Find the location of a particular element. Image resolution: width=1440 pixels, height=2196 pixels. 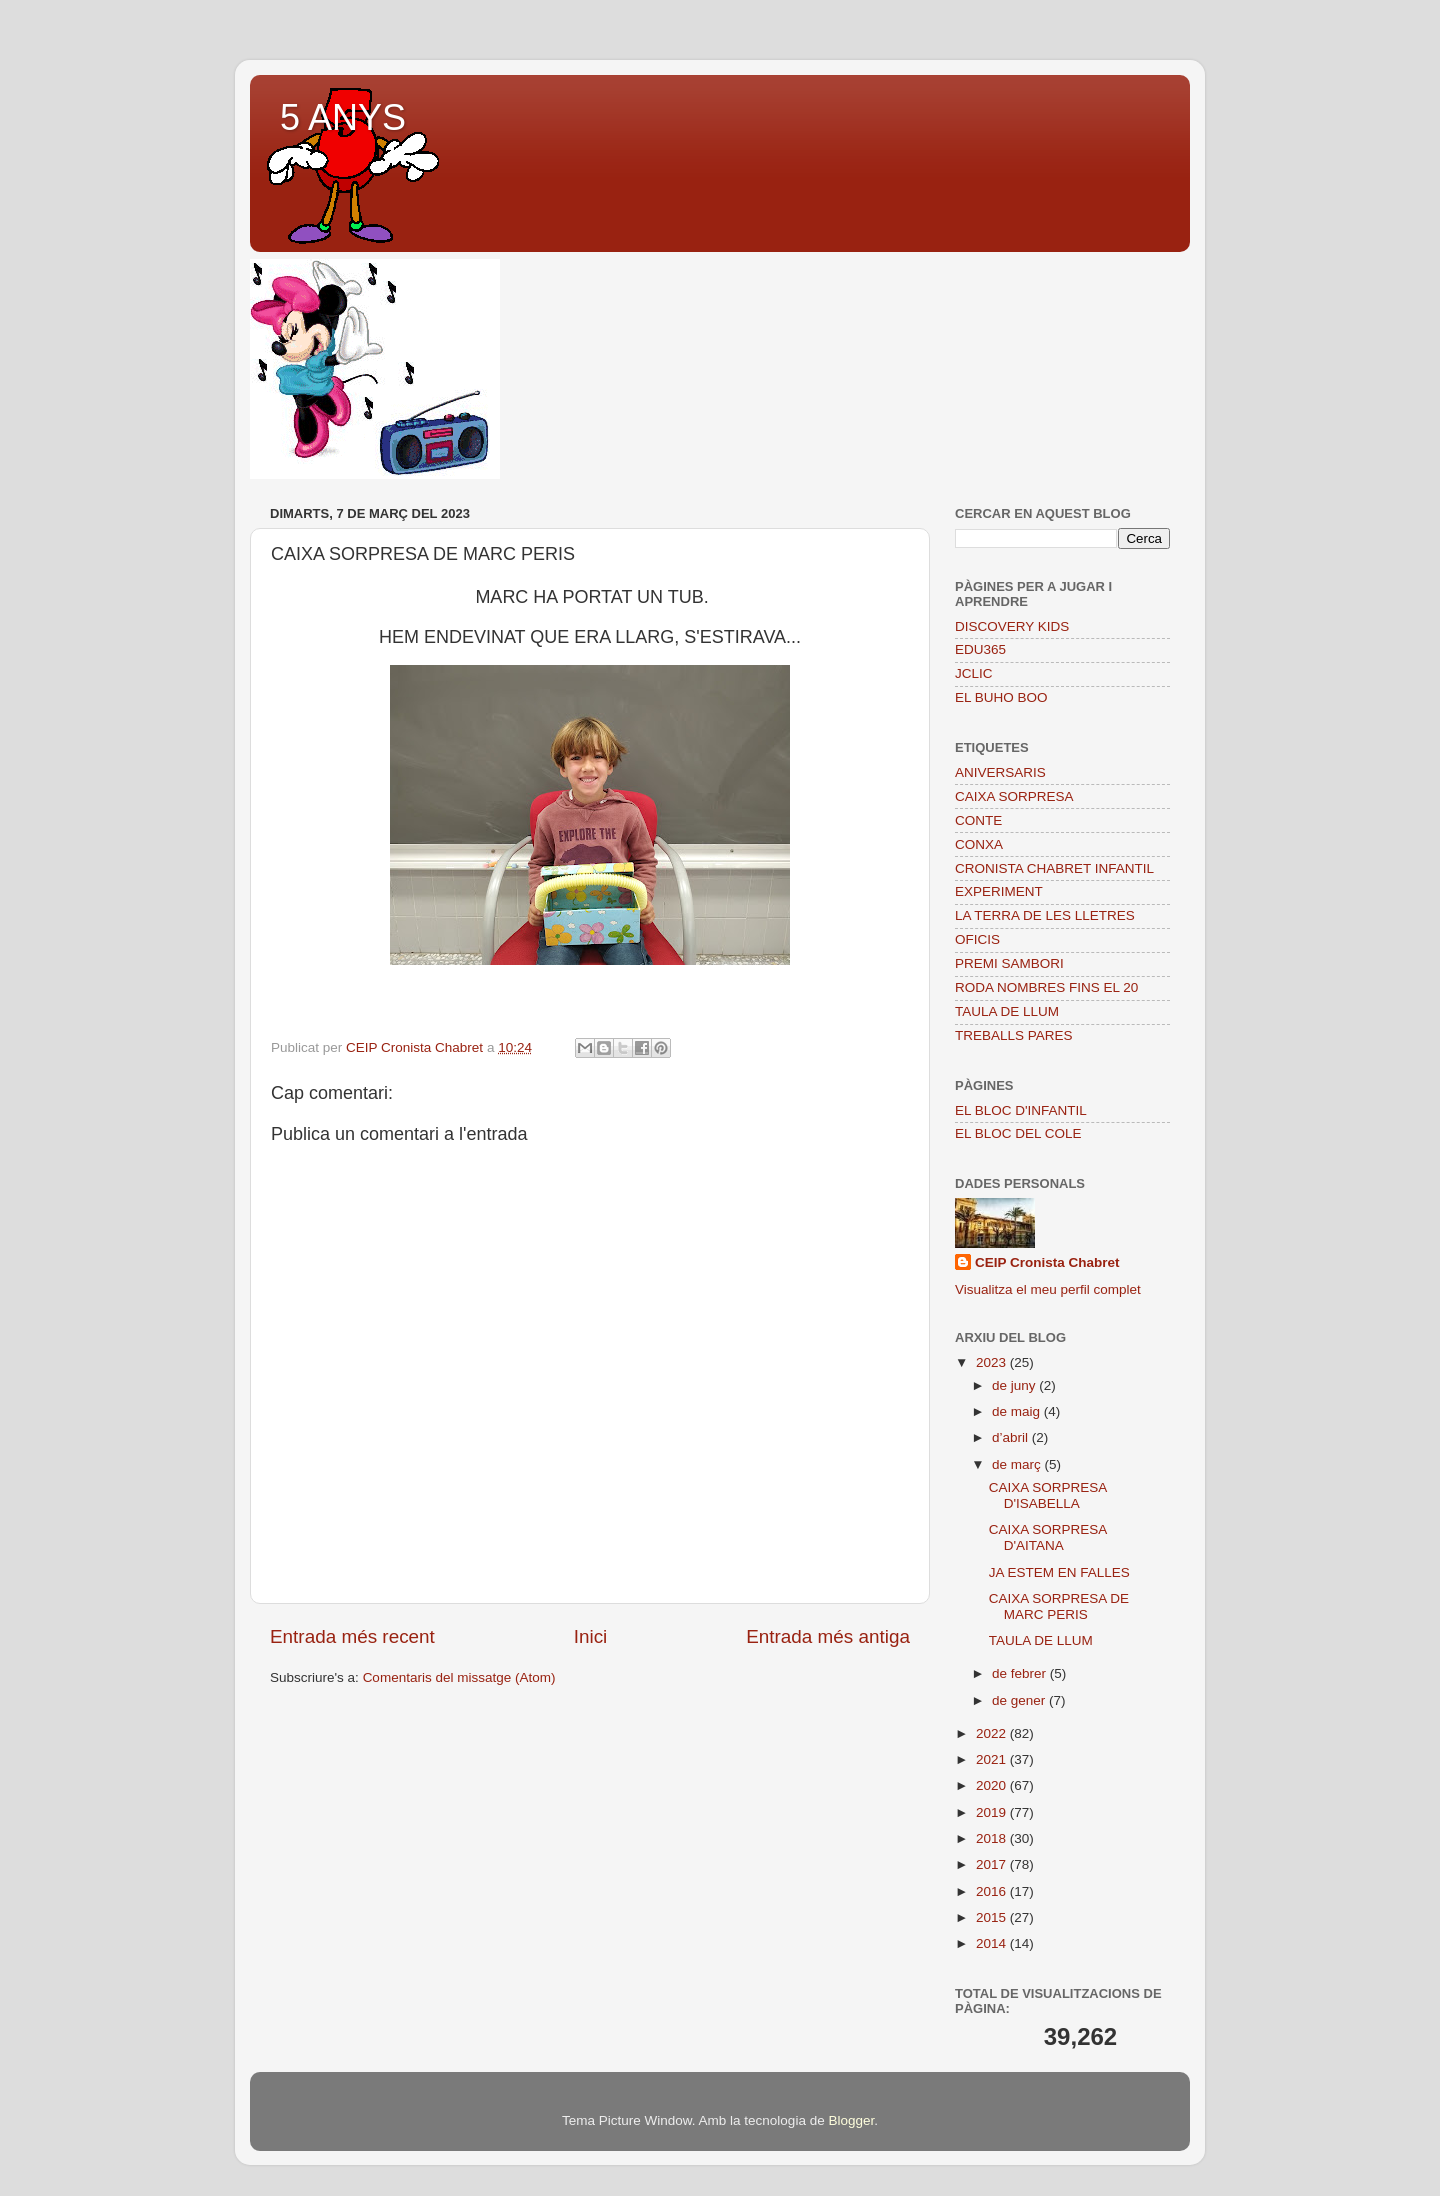

2019 is located at coordinates (993, 1812).